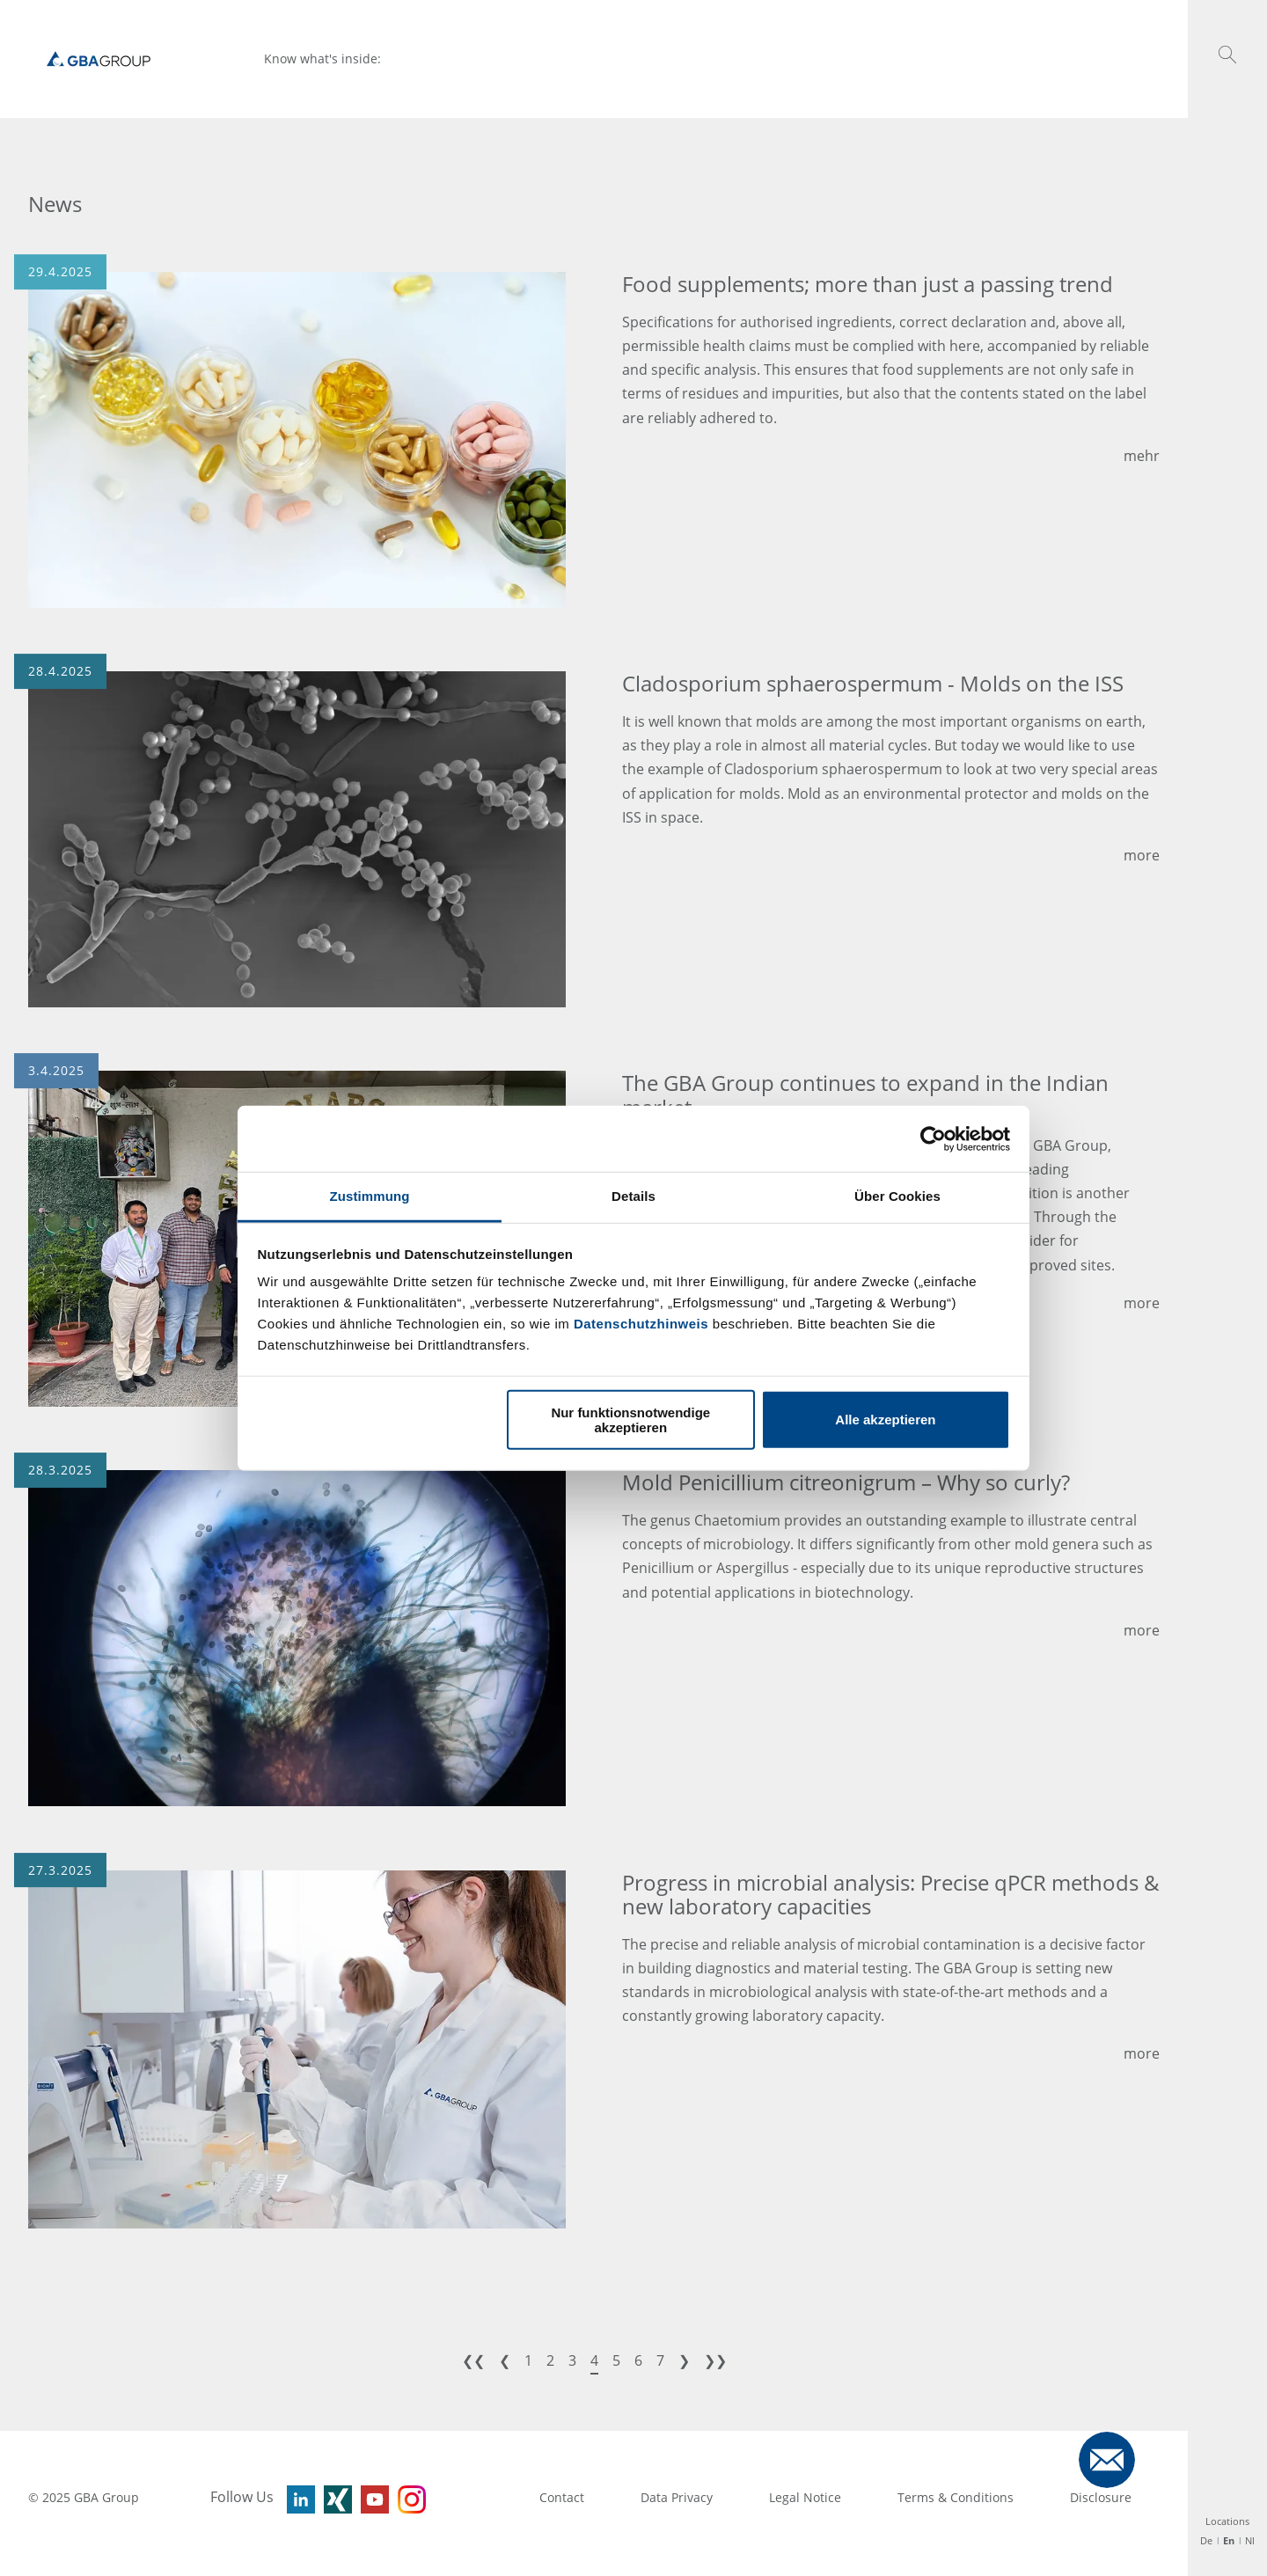 The width and height of the screenshot is (1267, 2576). What do you see at coordinates (1227, 2521) in the screenshot?
I see `Locations` at bounding box center [1227, 2521].